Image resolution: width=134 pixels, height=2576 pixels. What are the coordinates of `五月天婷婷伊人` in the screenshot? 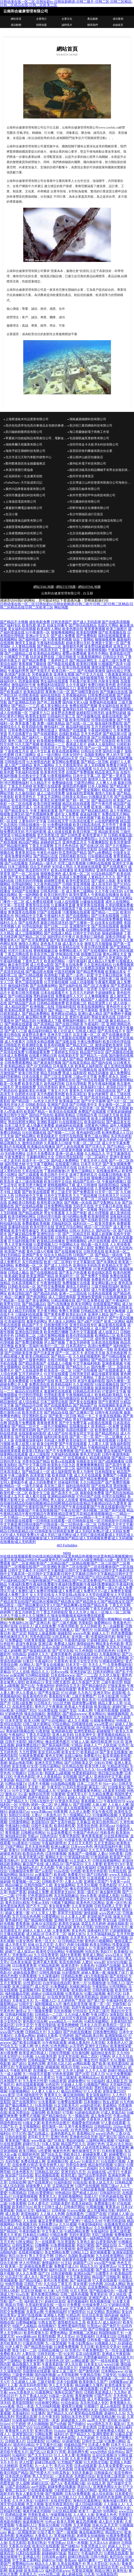 It's located at (30, 1374).